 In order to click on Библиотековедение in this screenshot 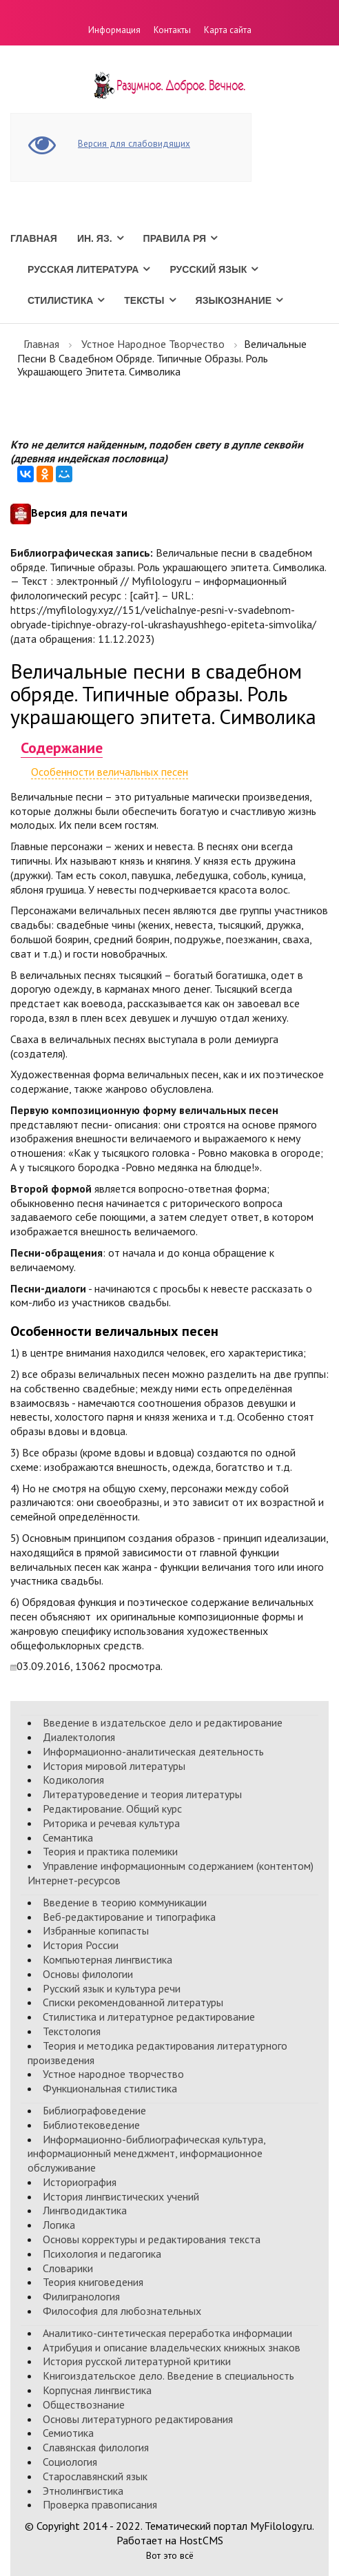, I will do `click(91, 2125)`.